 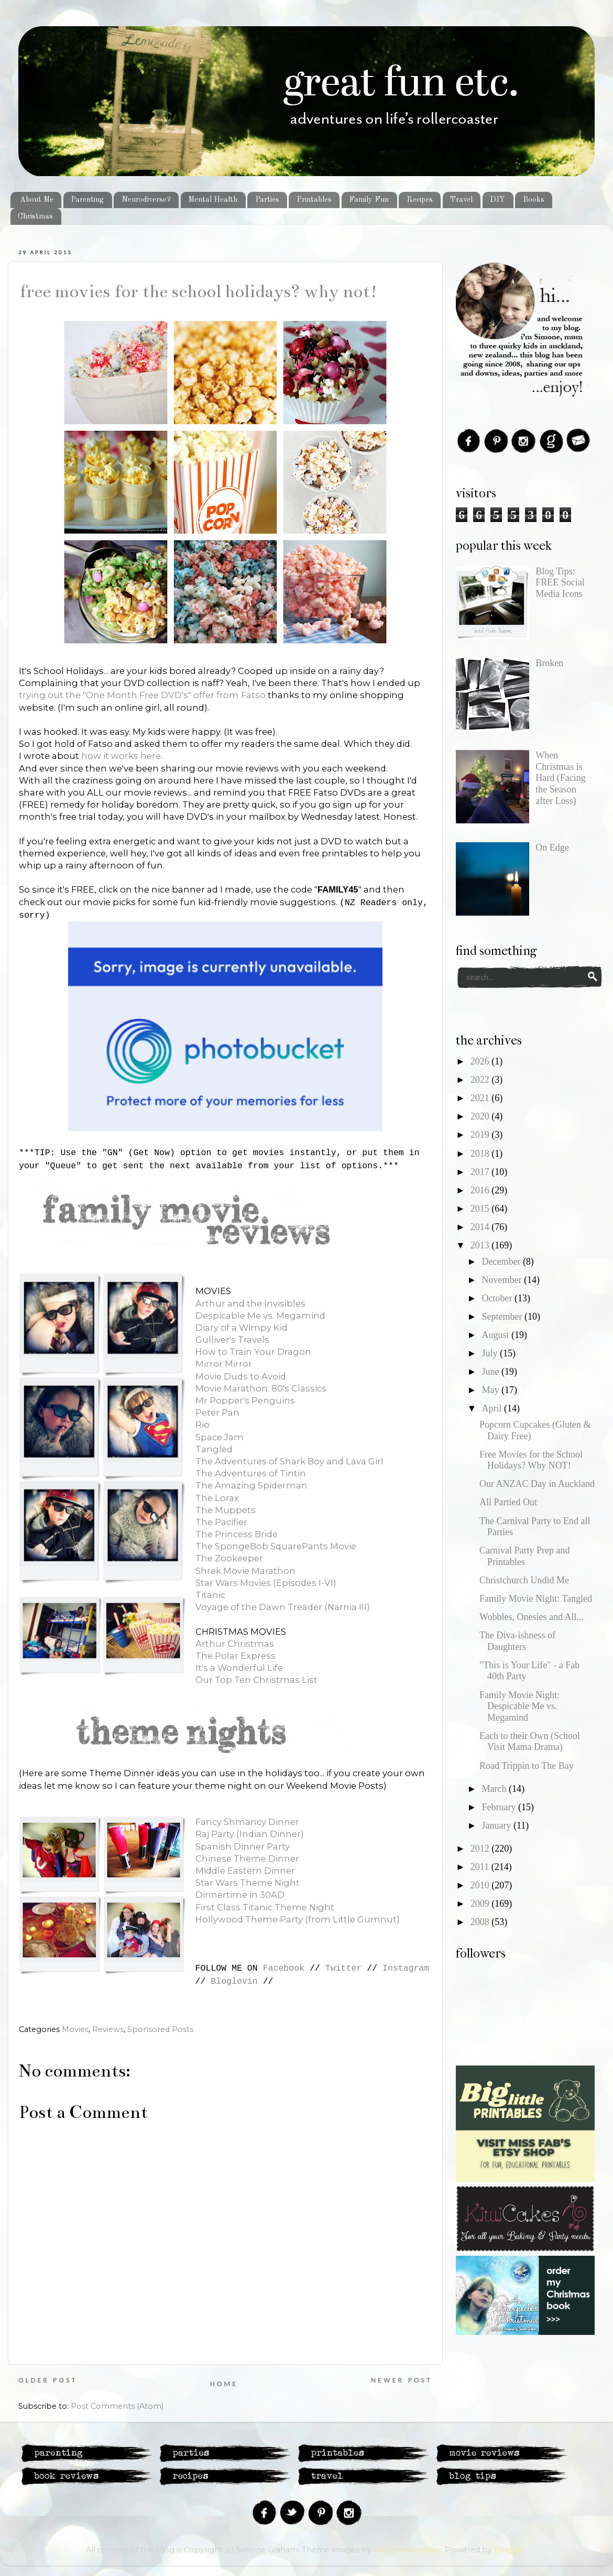 I want to click on Family Movie Night: Despicable Me vs. Megamind, so click(x=519, y=1706).